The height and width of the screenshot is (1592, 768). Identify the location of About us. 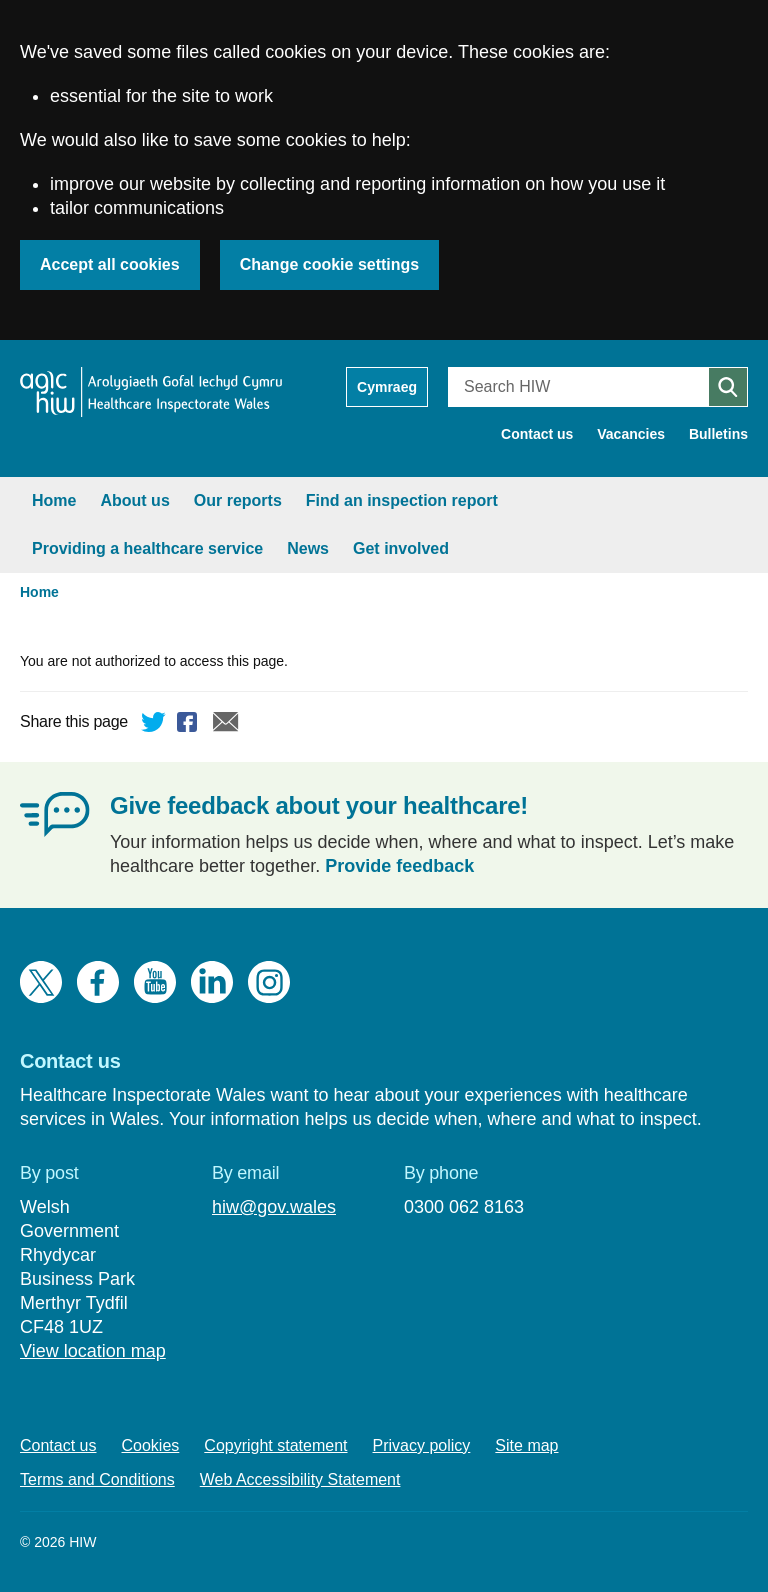
(134, 500).